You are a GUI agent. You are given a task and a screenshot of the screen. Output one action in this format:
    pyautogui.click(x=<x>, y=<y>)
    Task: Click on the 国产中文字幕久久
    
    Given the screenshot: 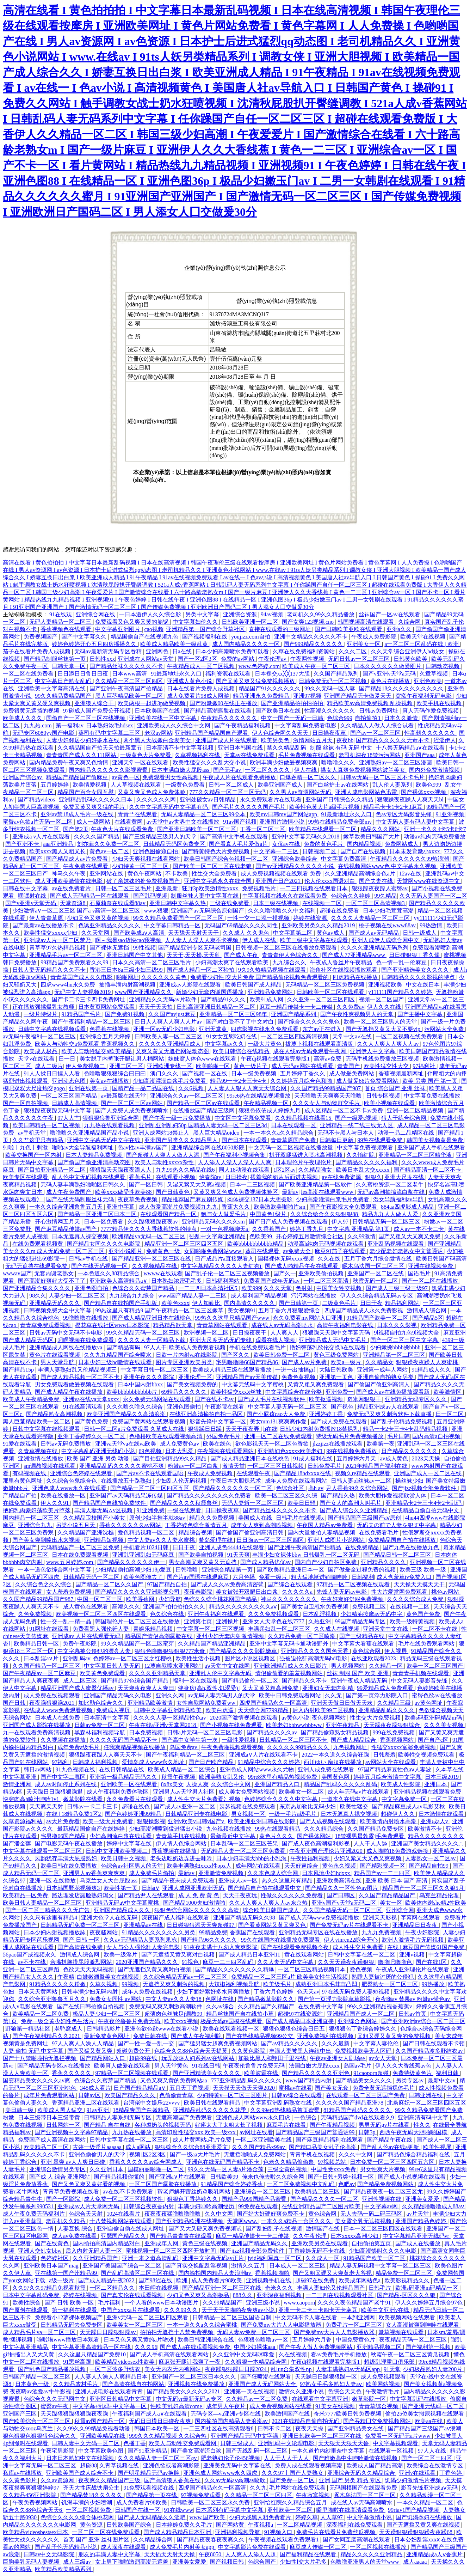 What is the action you would take?
    pyautogui.click(x=84, y=637)
    